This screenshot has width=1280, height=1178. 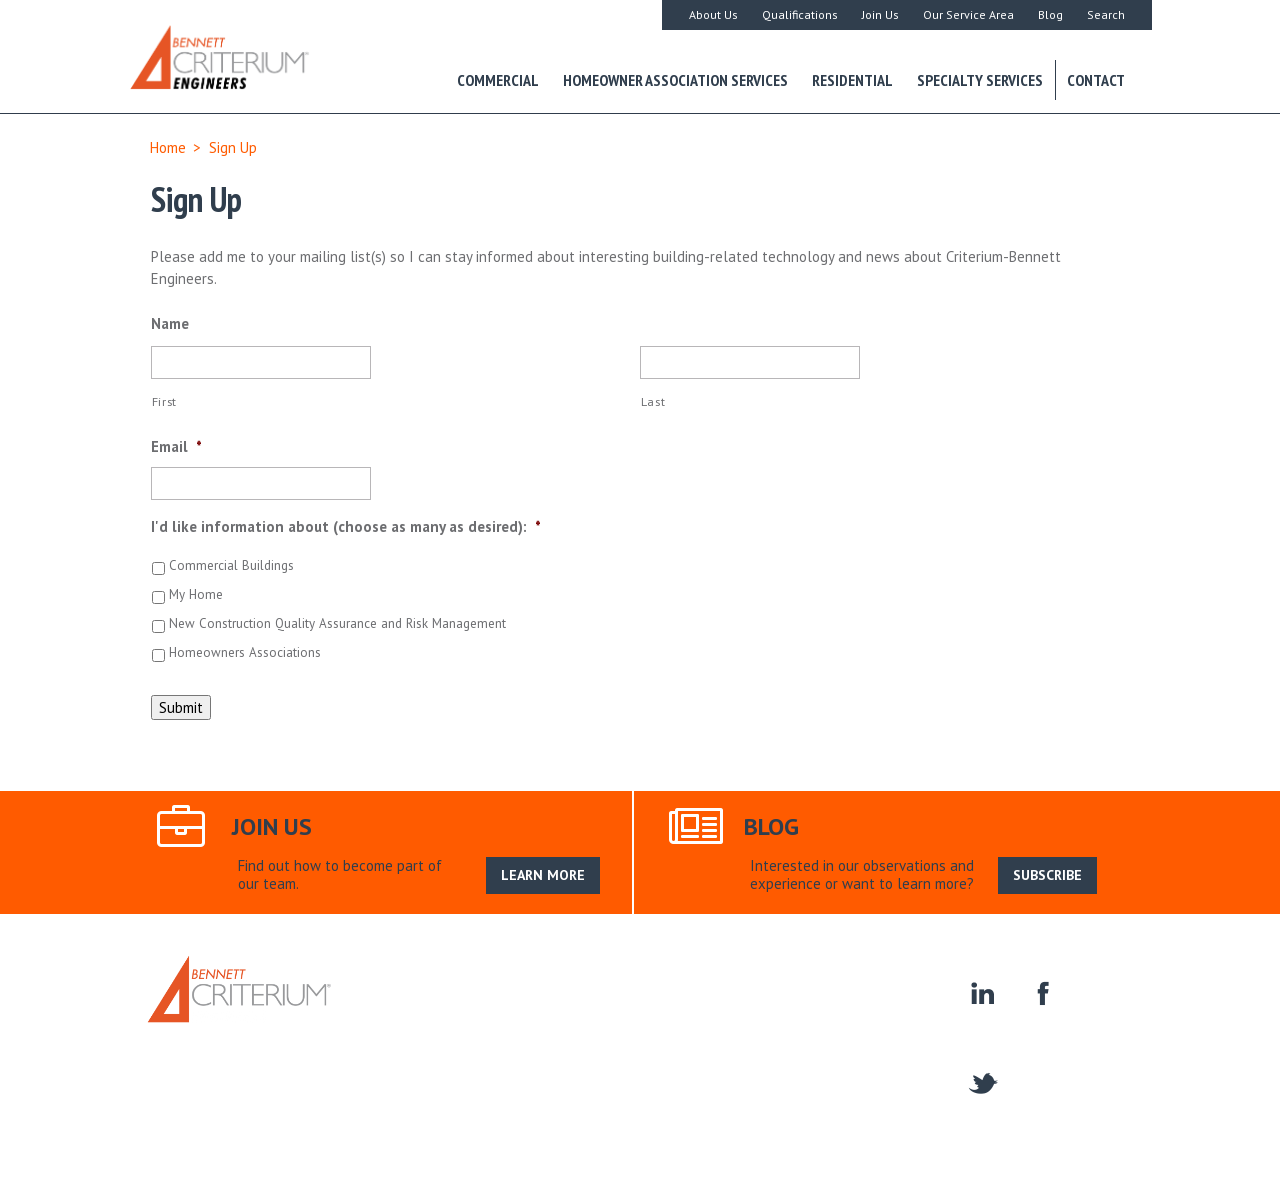 What do you see at coordinates (880, 14) in the screenshot?
I see `Join Us` at bounding box center [880, 14].